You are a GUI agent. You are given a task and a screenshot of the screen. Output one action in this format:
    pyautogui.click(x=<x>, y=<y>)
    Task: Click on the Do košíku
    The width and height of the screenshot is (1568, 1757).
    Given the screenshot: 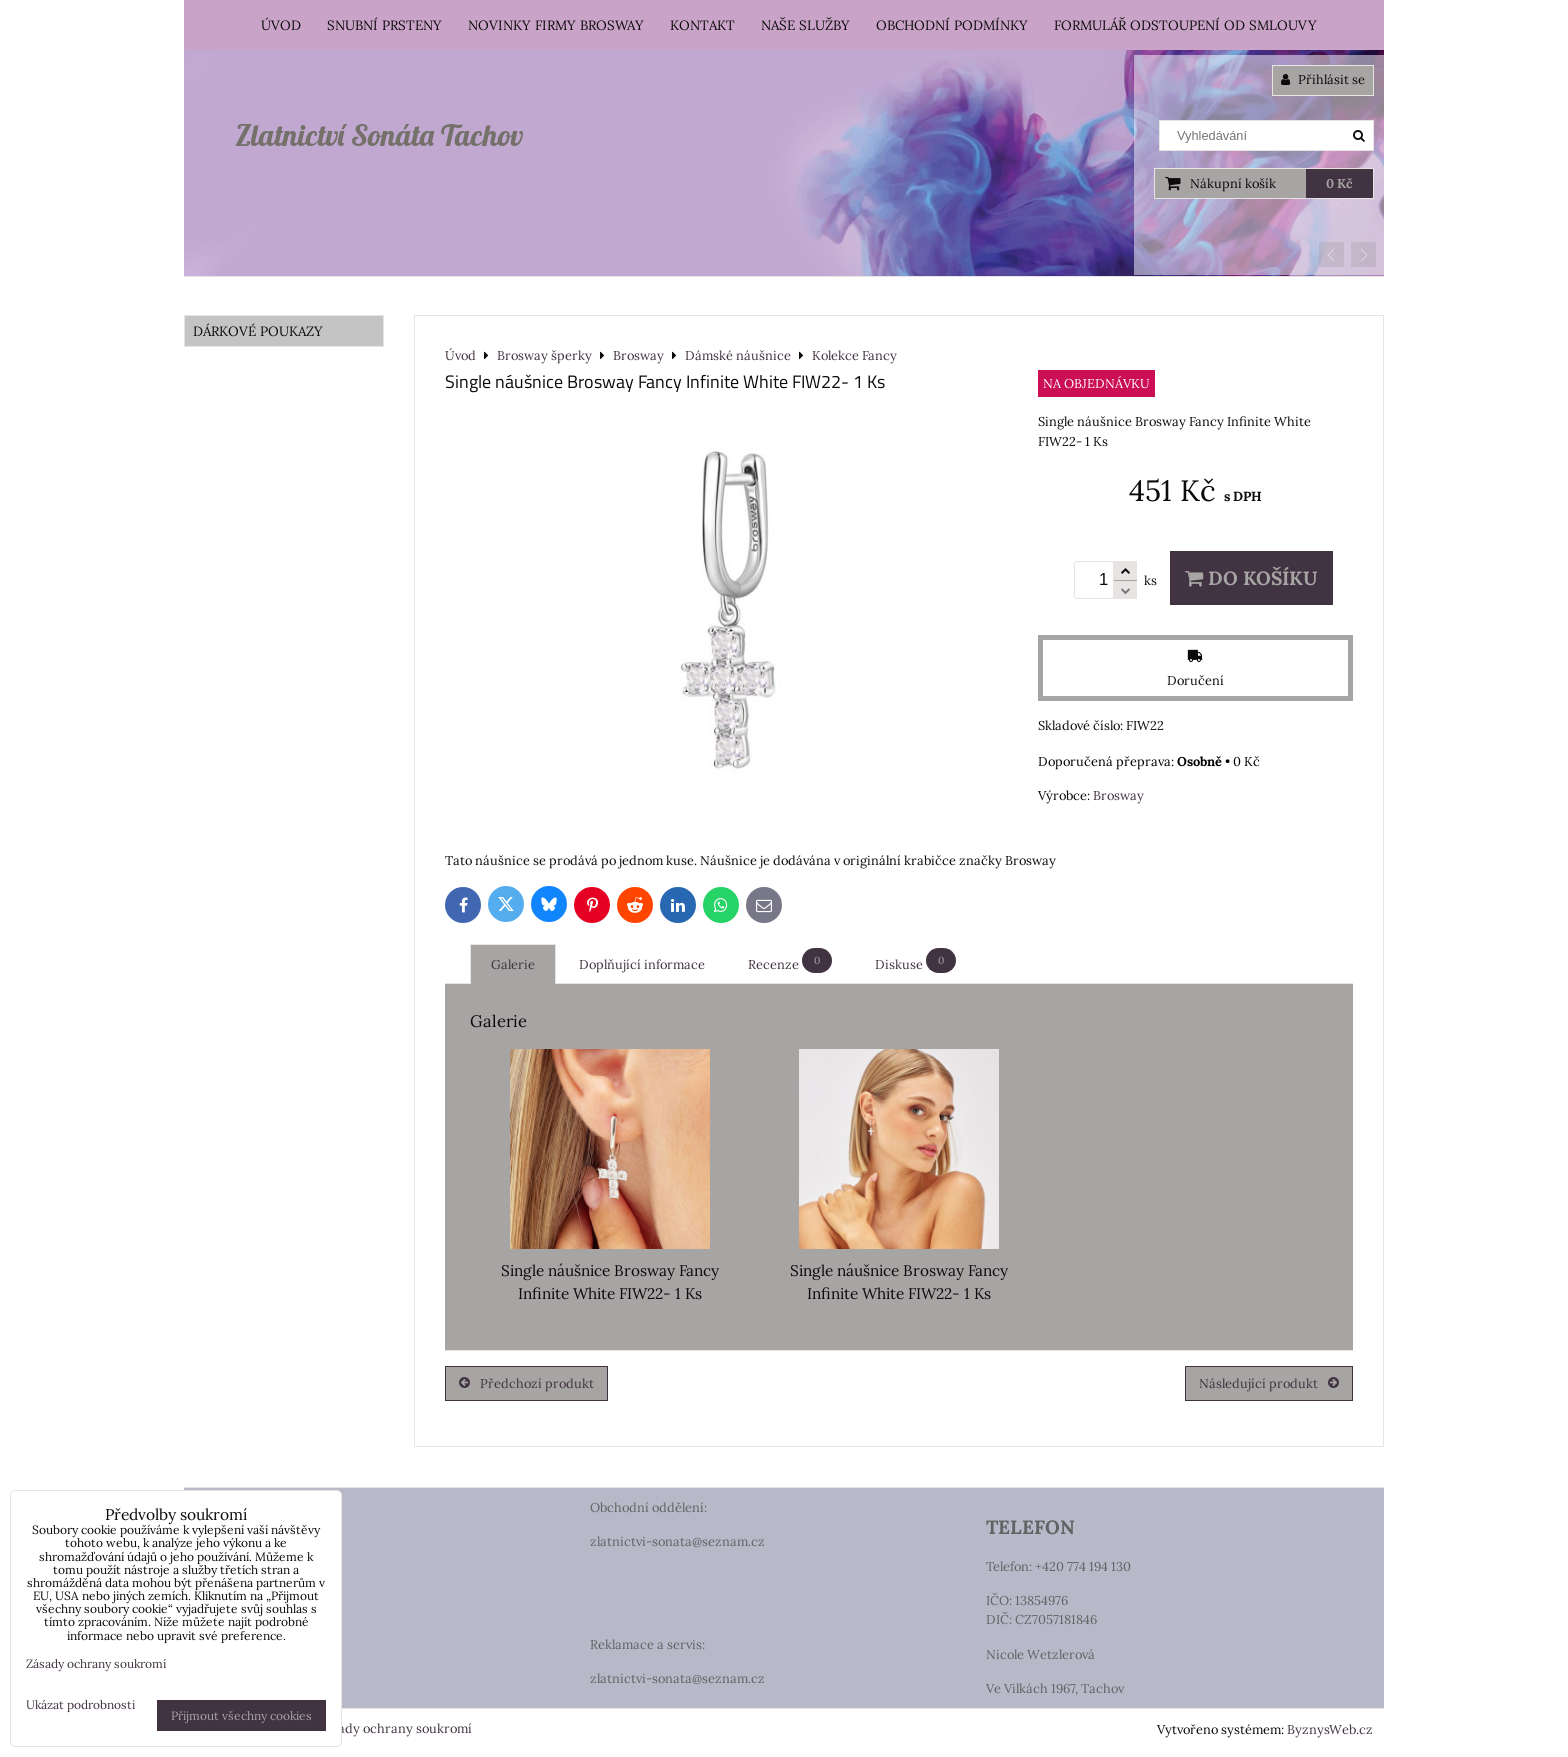 What is the action you would take?
    pyautogui.click(x=1251, y=578)
    